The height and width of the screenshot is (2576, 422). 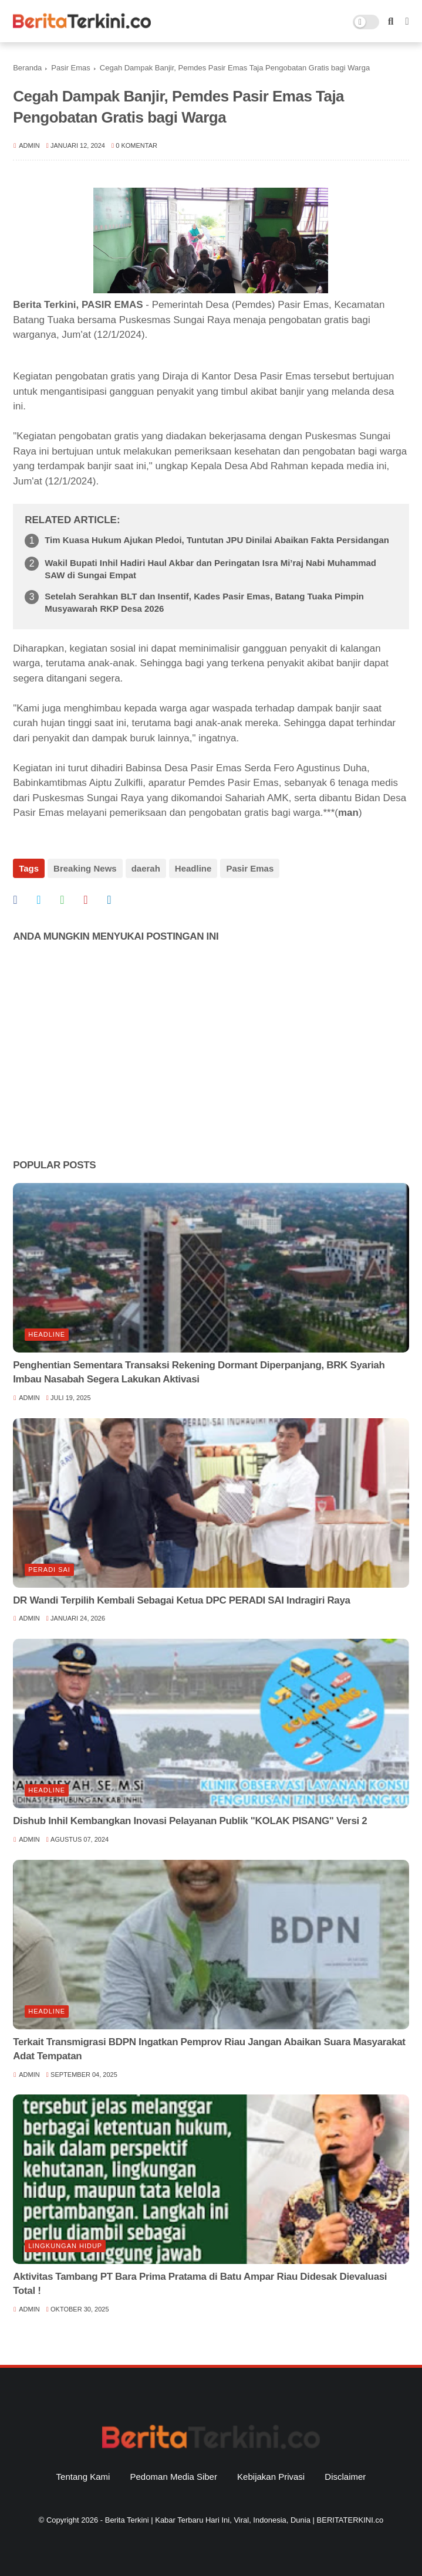 I want to click on daerah, so click(x=145, y=868).